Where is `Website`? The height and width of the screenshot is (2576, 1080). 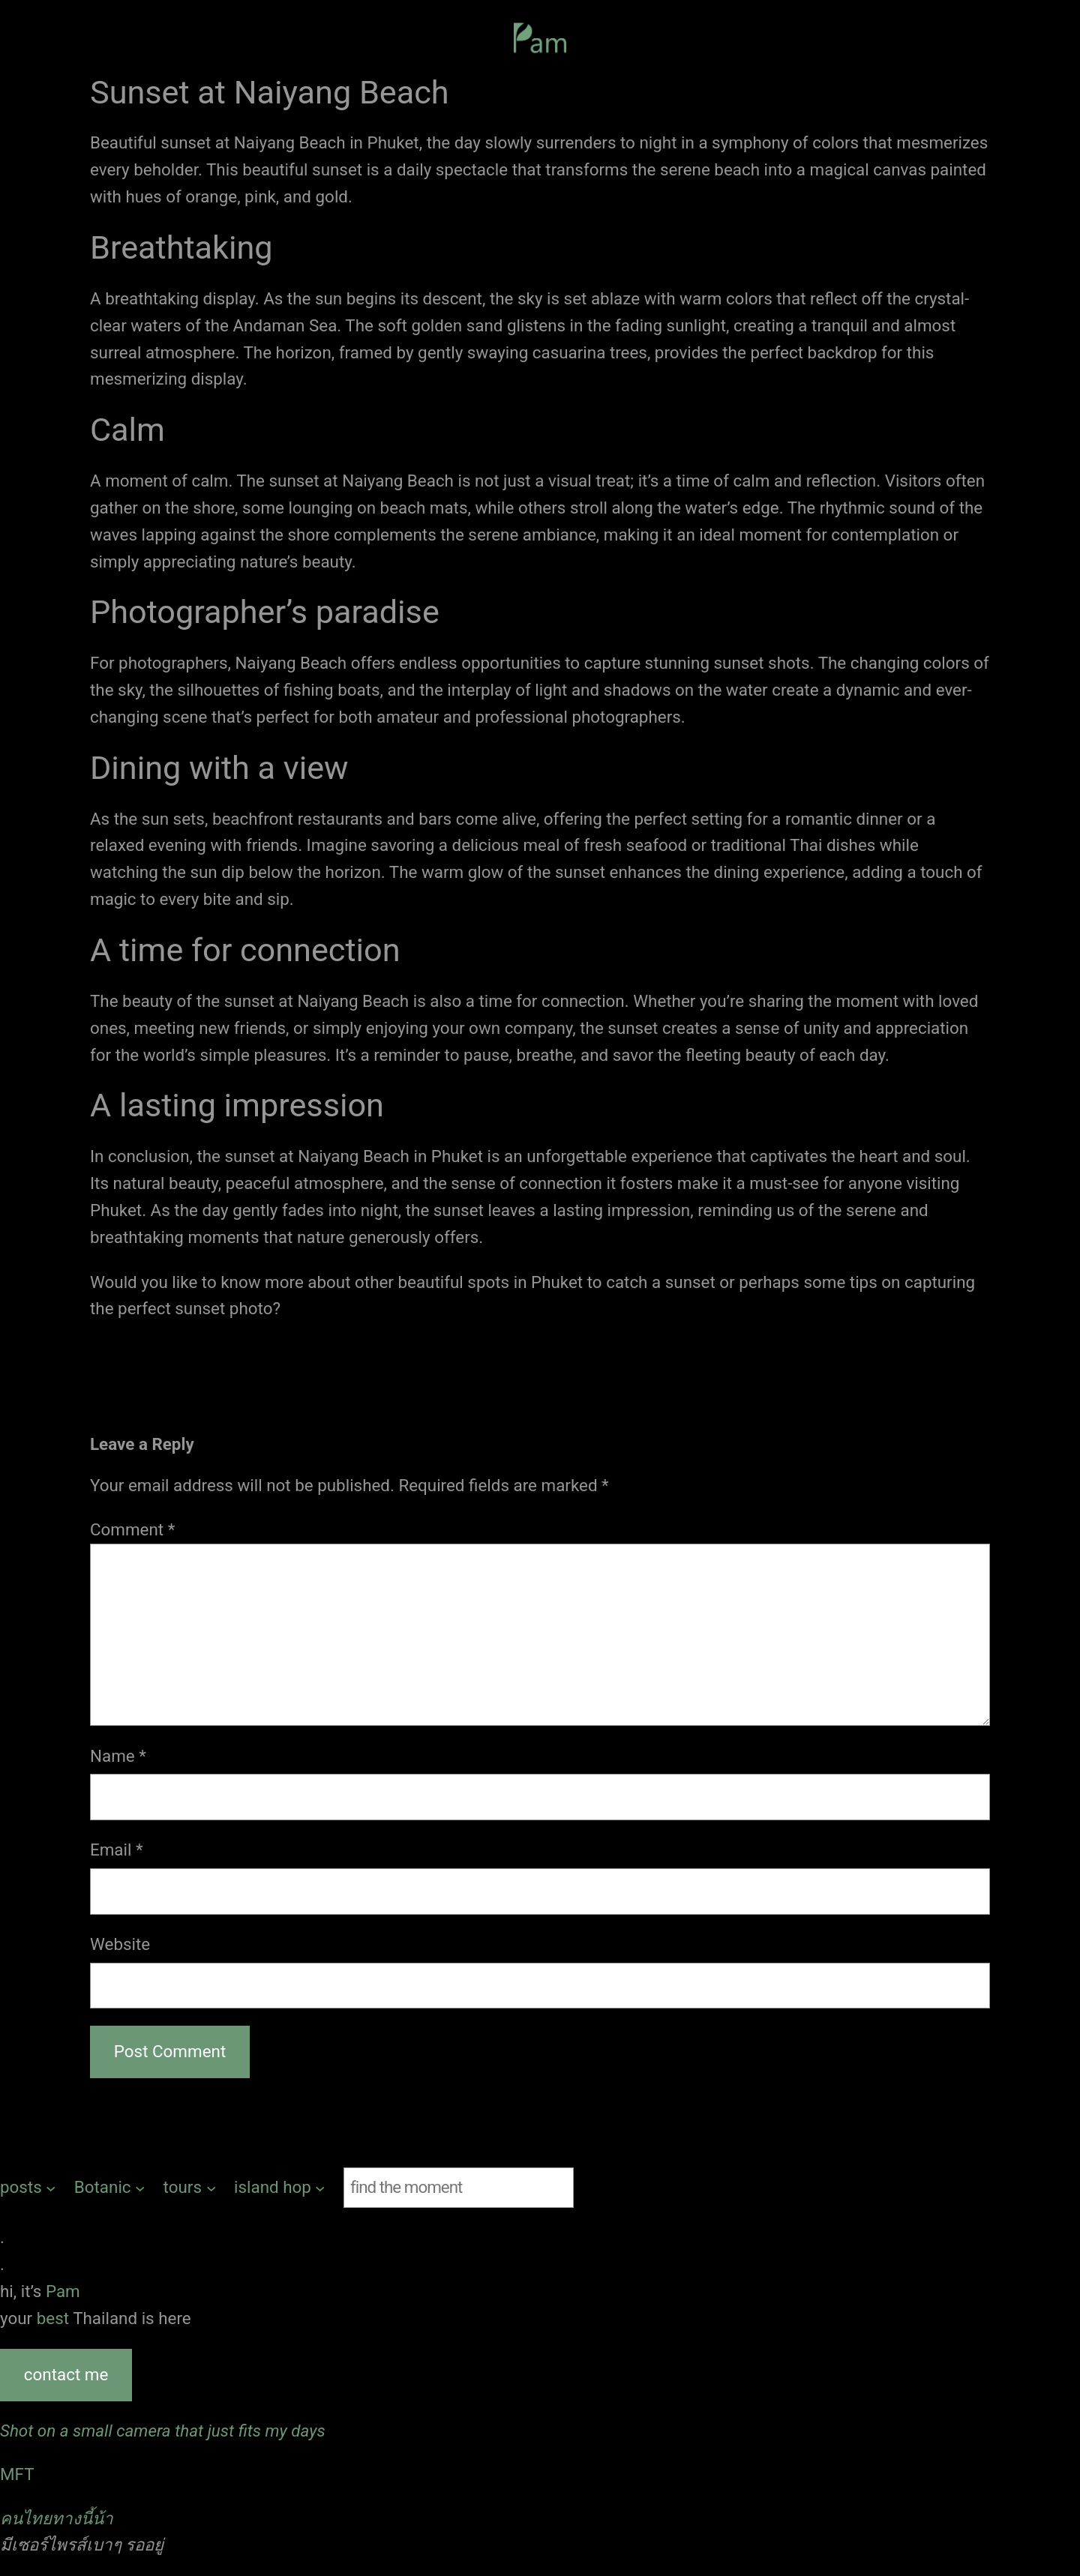 Website is located at coordinates (120, 1944).